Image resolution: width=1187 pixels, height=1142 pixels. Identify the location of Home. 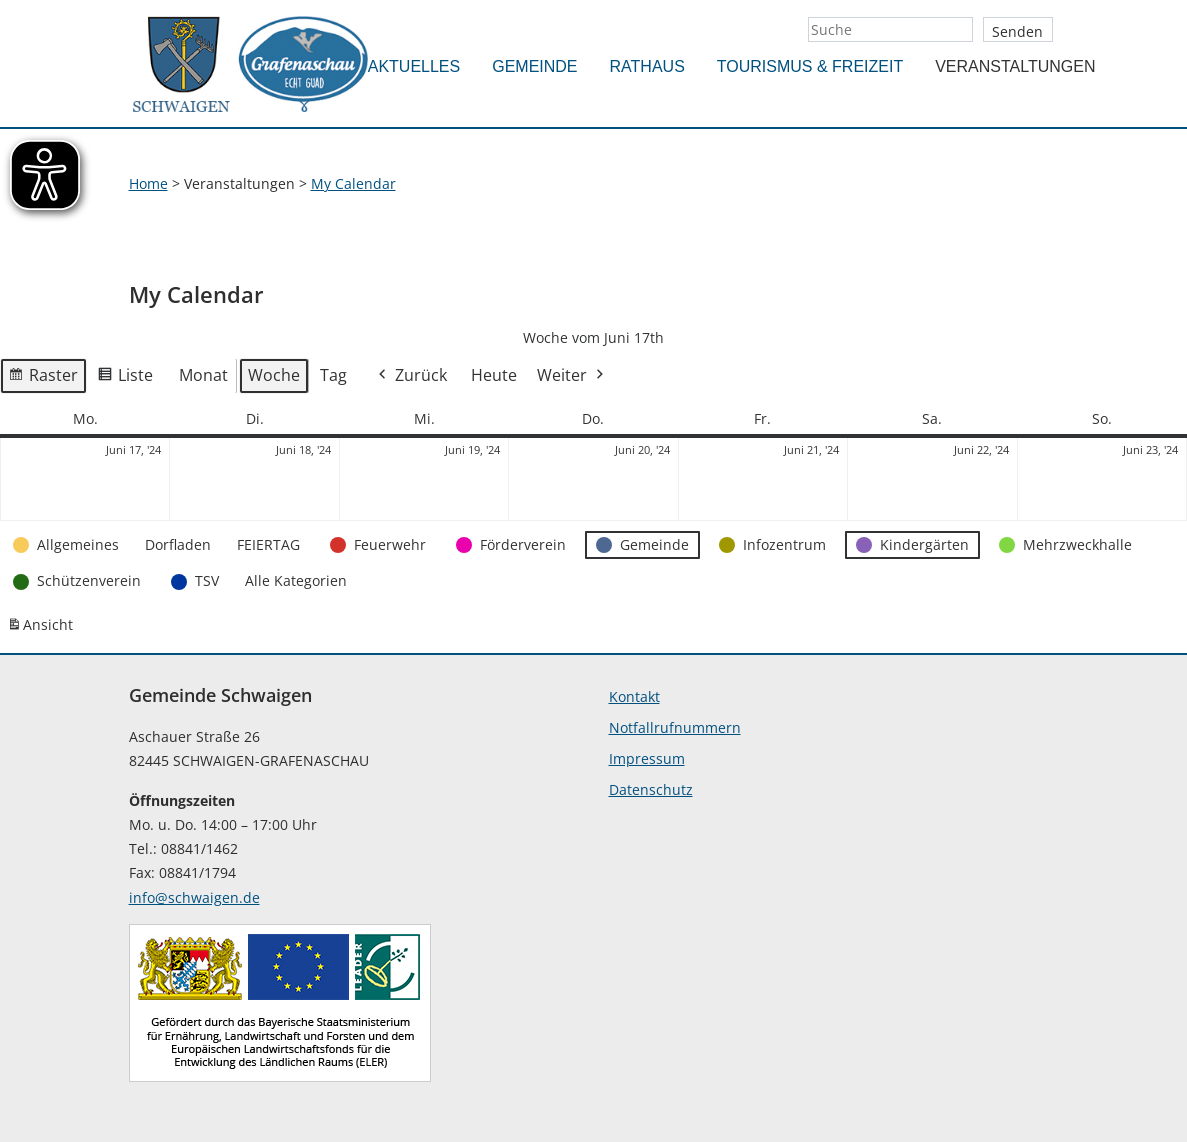
(148, 183).